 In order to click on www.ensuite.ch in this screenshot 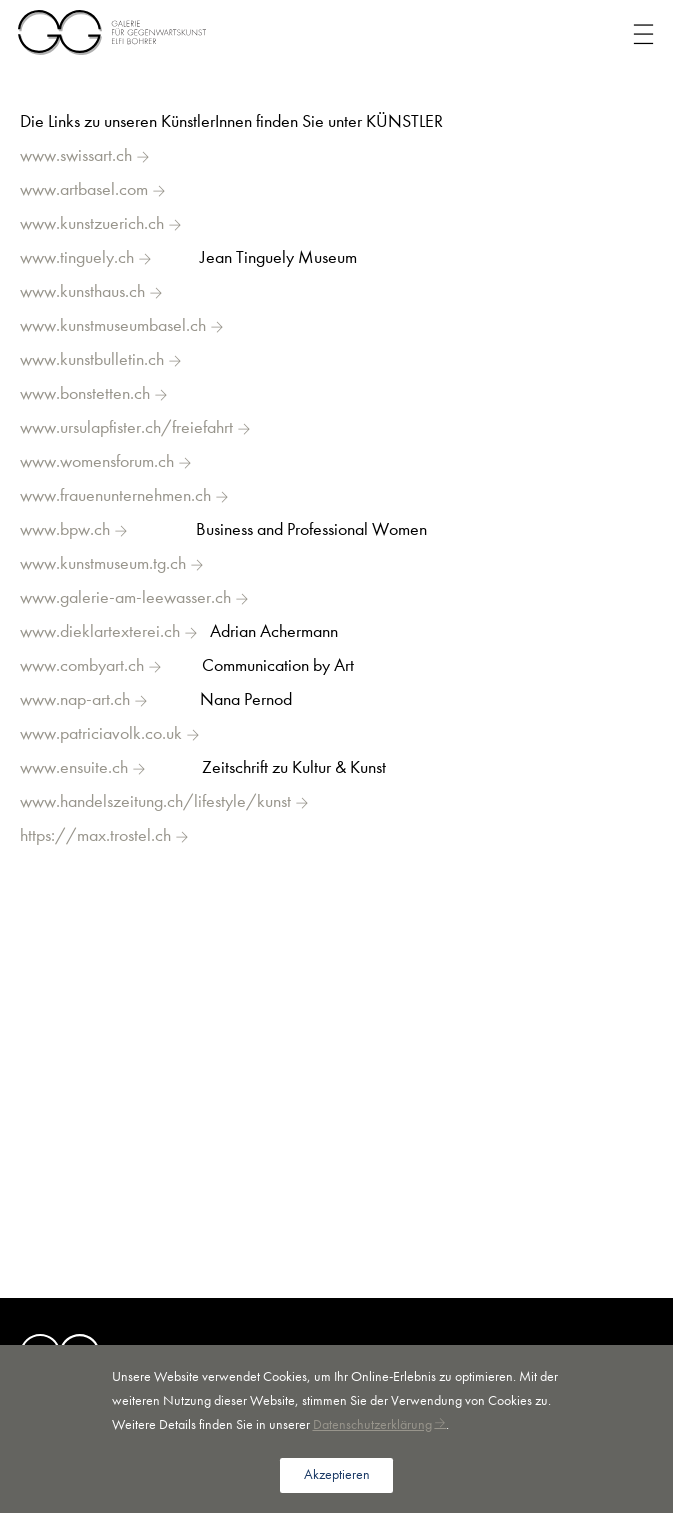, I will do `click(74, 767)`.